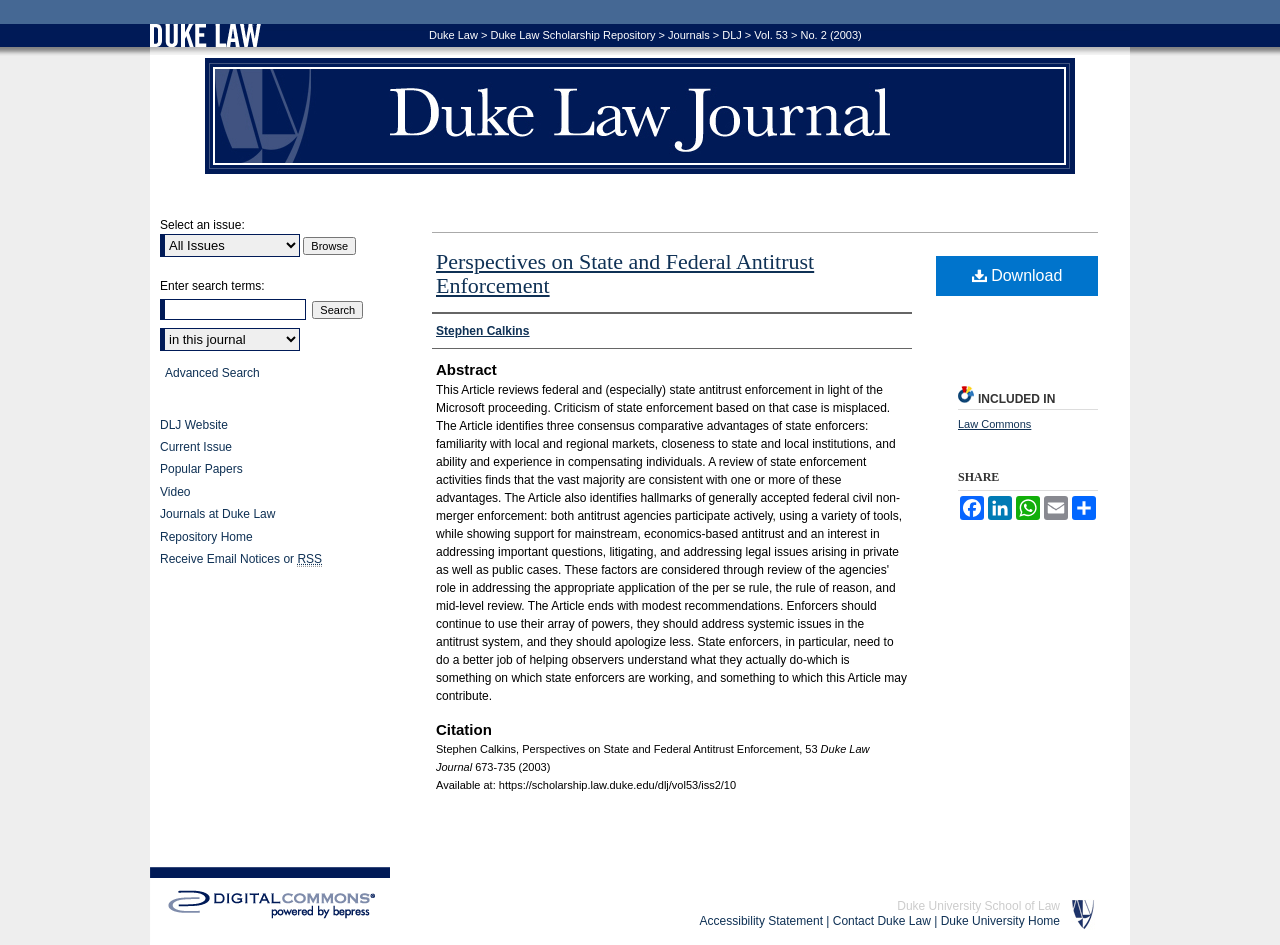  What do you see at coordinates (217, 514) in the screenshot?
I see `Journals at Duke Law` at bounding box center [217, 514].